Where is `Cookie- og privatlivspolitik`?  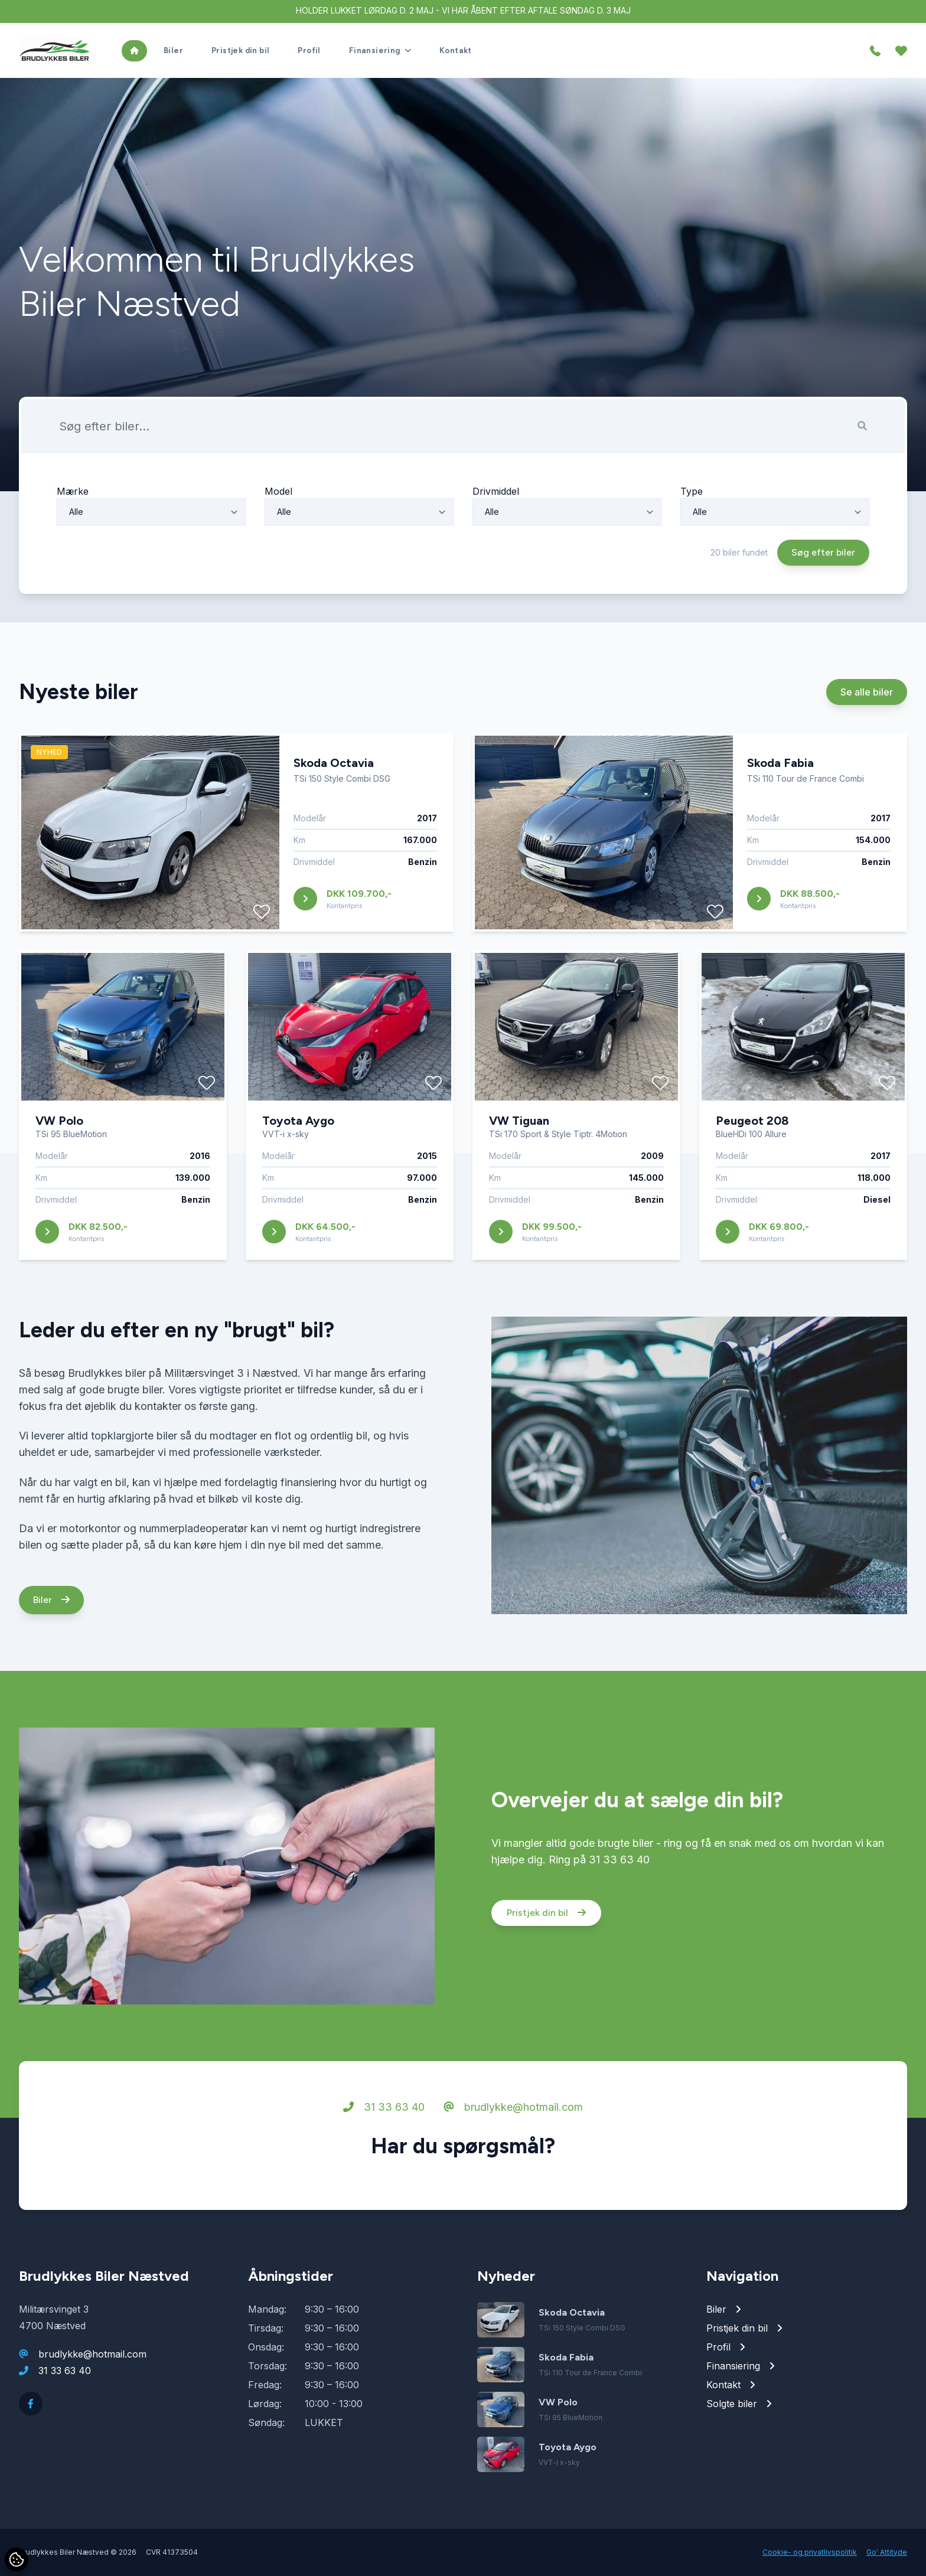
Cookie- og privatlivspolitik is located at coordinates (809, 2552).